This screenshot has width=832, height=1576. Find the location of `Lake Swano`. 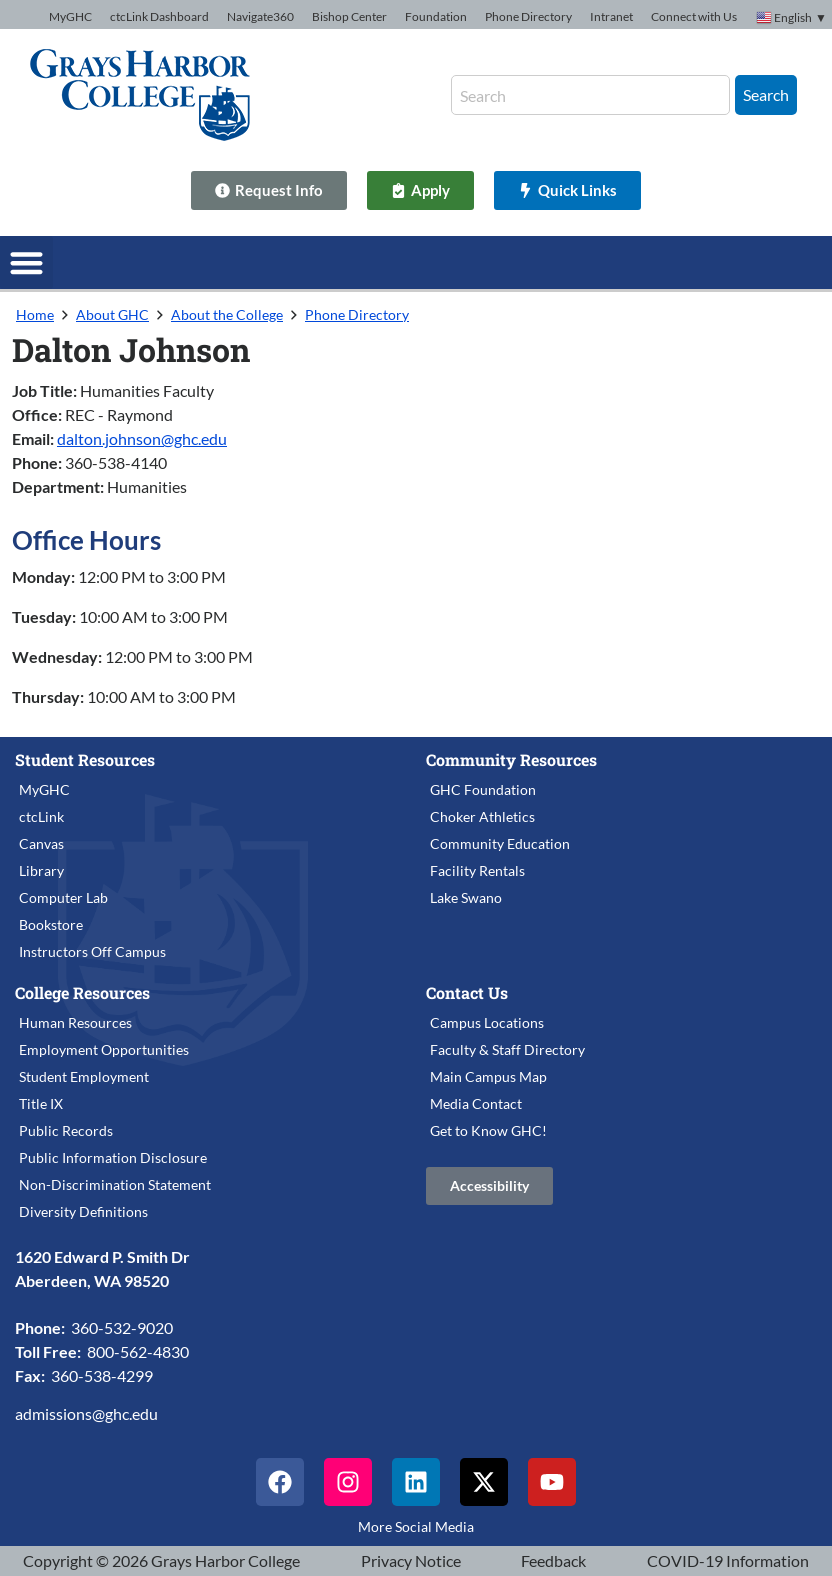

Lake Swano is located at coordinates (466, 897).